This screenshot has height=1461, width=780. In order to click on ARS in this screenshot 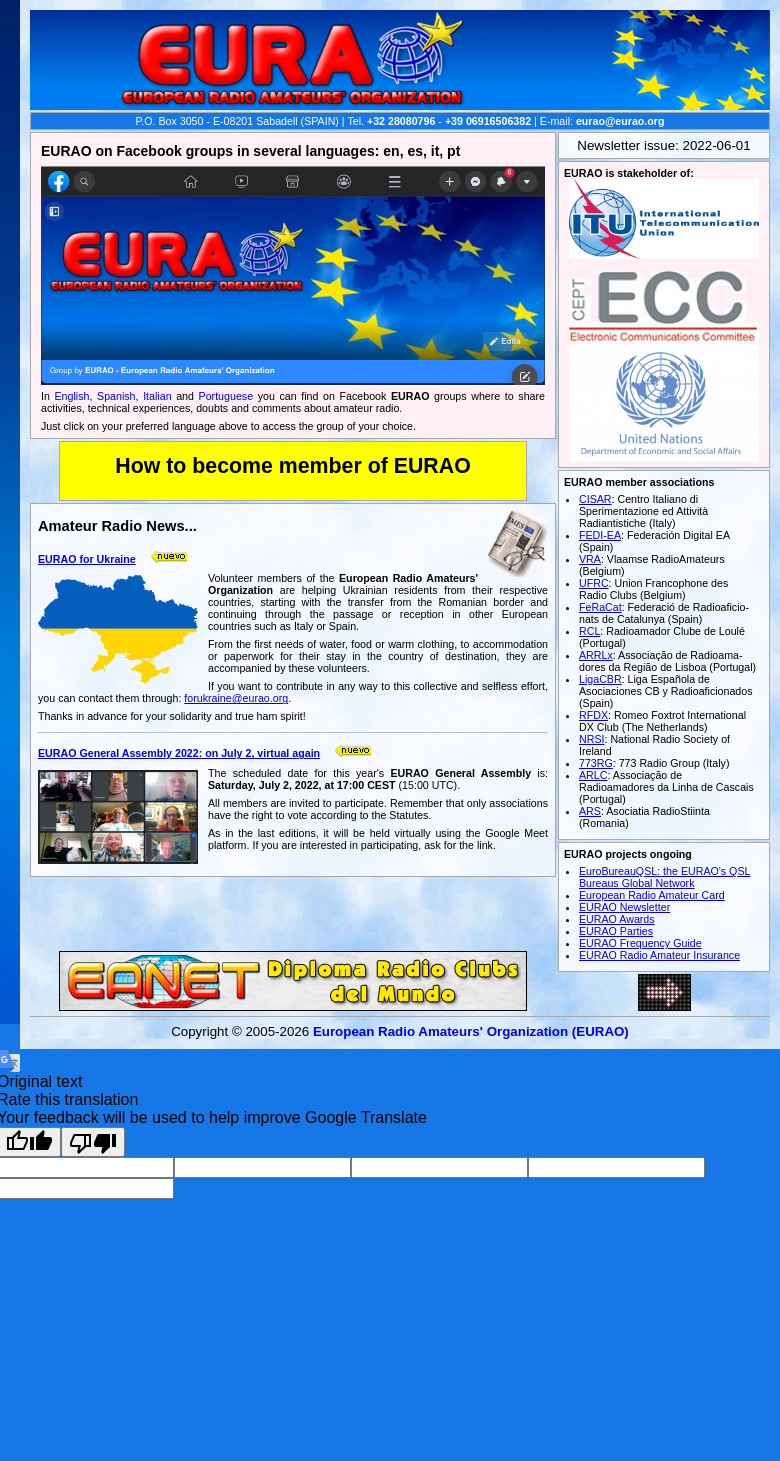, I will do `click(590, 811)`.